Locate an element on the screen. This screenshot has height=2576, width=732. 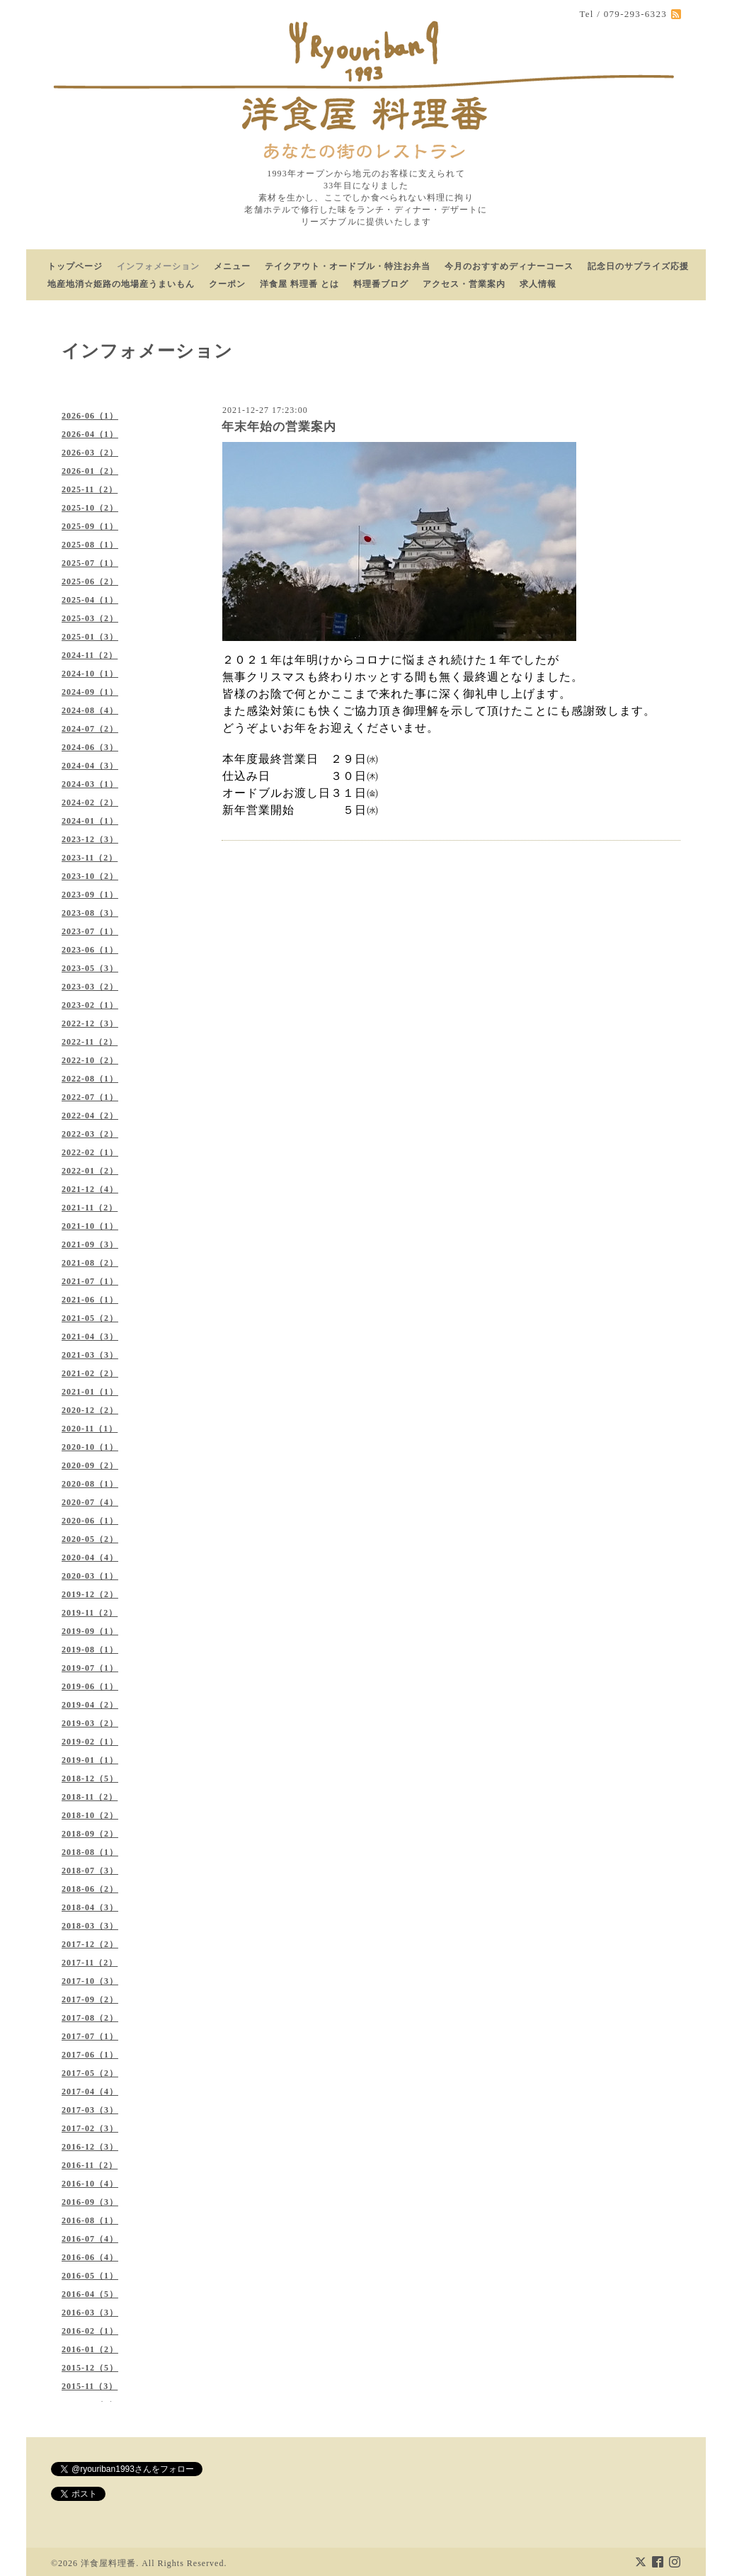
2020-05（2） is located at coordinates (90, 1539).